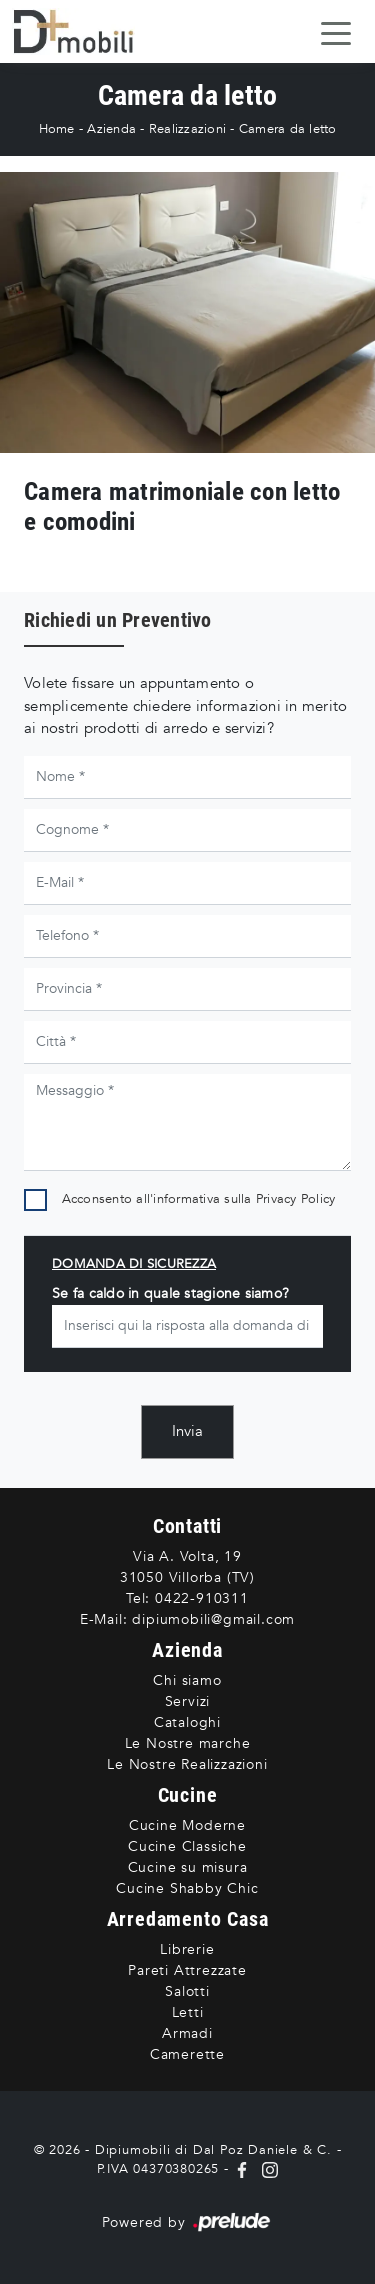 The height and width of the screenshot is (2284, 375). Describe the element at coordinates (296, 1199) in the screenshot. I see `Privacy Policy` at that location.